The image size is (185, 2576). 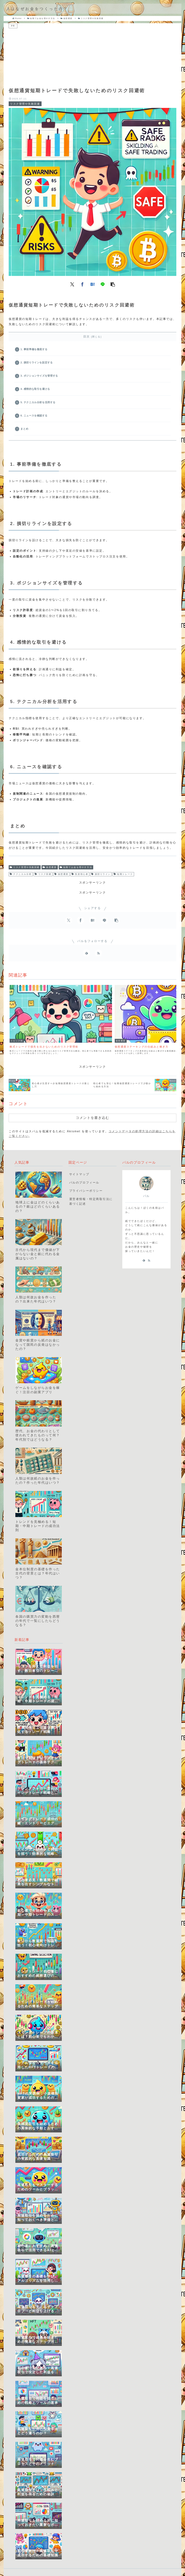 What do you see at coordinates (36, 390) in the screenshot?
I see `4. 感情的な取引を避ける` at bounding box center [36, 390].